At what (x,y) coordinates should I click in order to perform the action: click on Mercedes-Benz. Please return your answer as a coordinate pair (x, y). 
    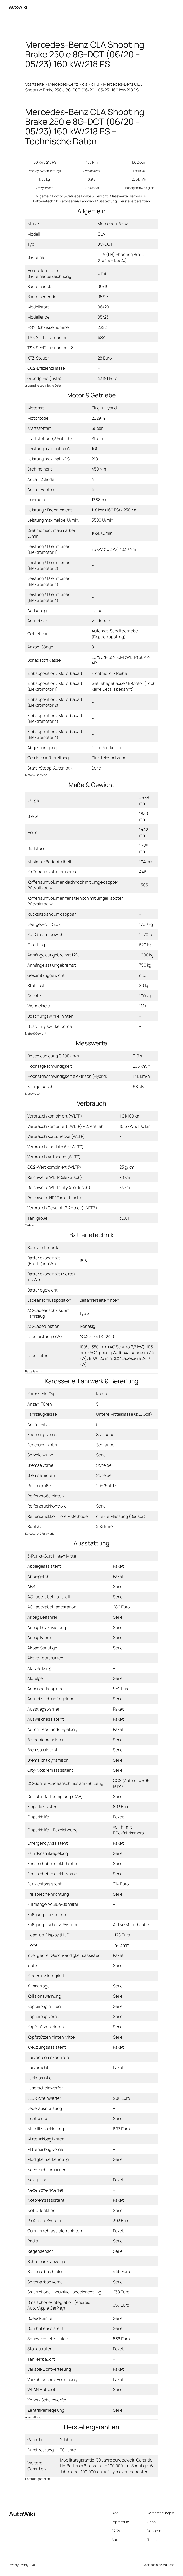
    Looking at the image, I should click on (63, 84).